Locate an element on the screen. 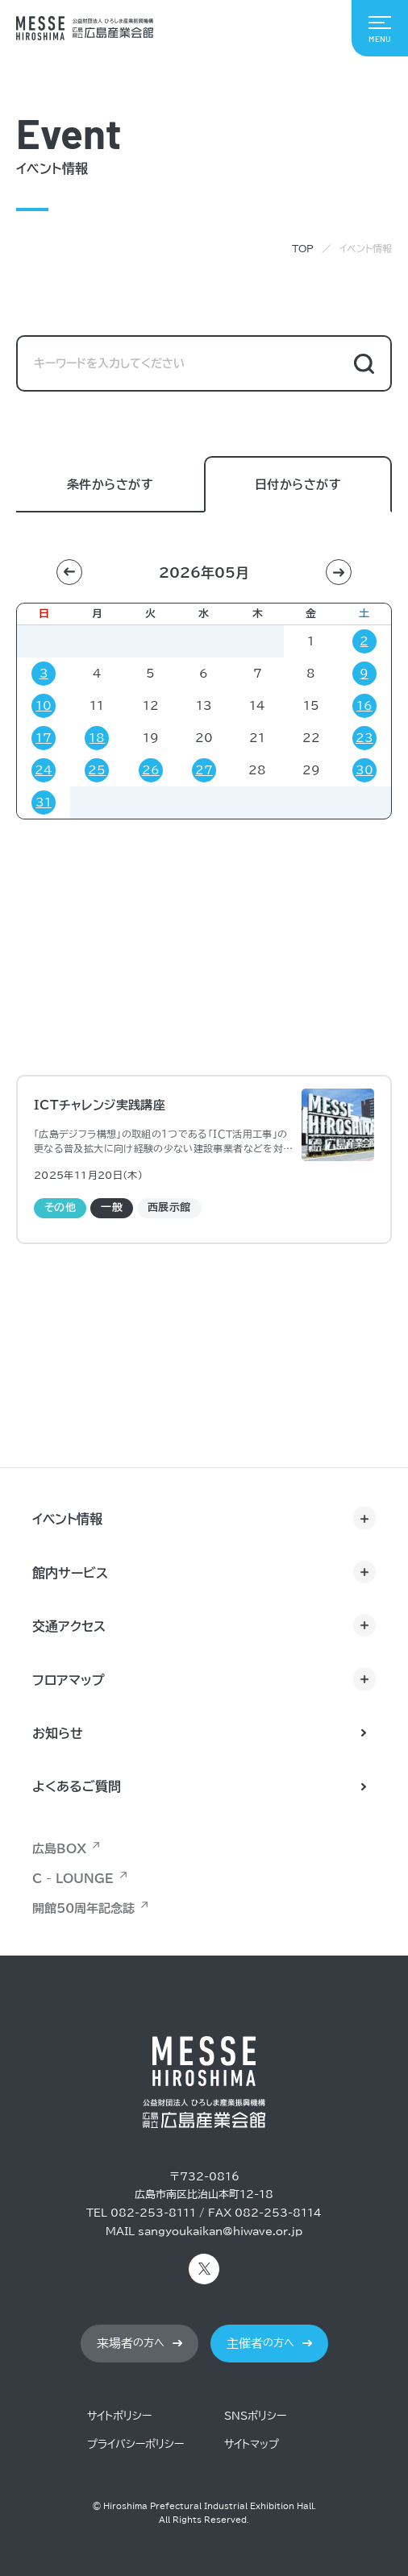 The image size is (408, 2576). よくあるご質問 is located at coordinates (76, 1786).